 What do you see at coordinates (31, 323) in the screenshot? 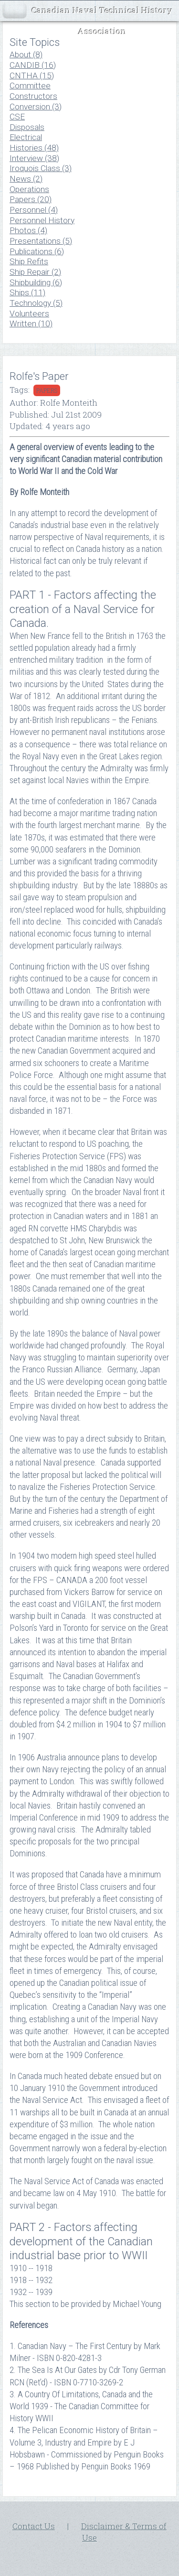
I see `Written (10)` at bounding box center [31, 323].